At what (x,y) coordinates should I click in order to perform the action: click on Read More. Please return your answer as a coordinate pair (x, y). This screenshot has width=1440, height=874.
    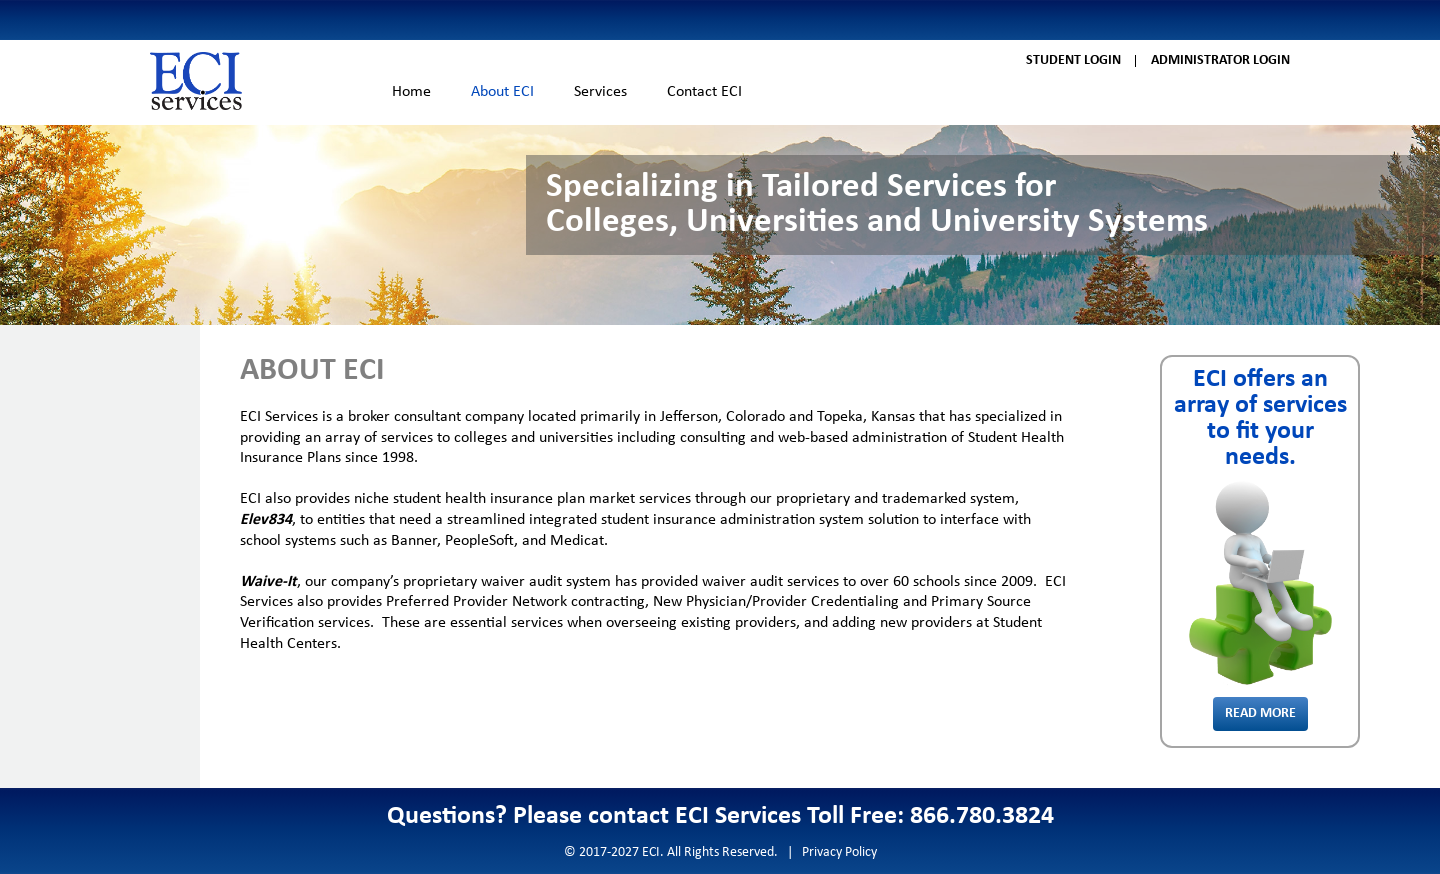
    Looking at the image, I should click on (1260, 713).